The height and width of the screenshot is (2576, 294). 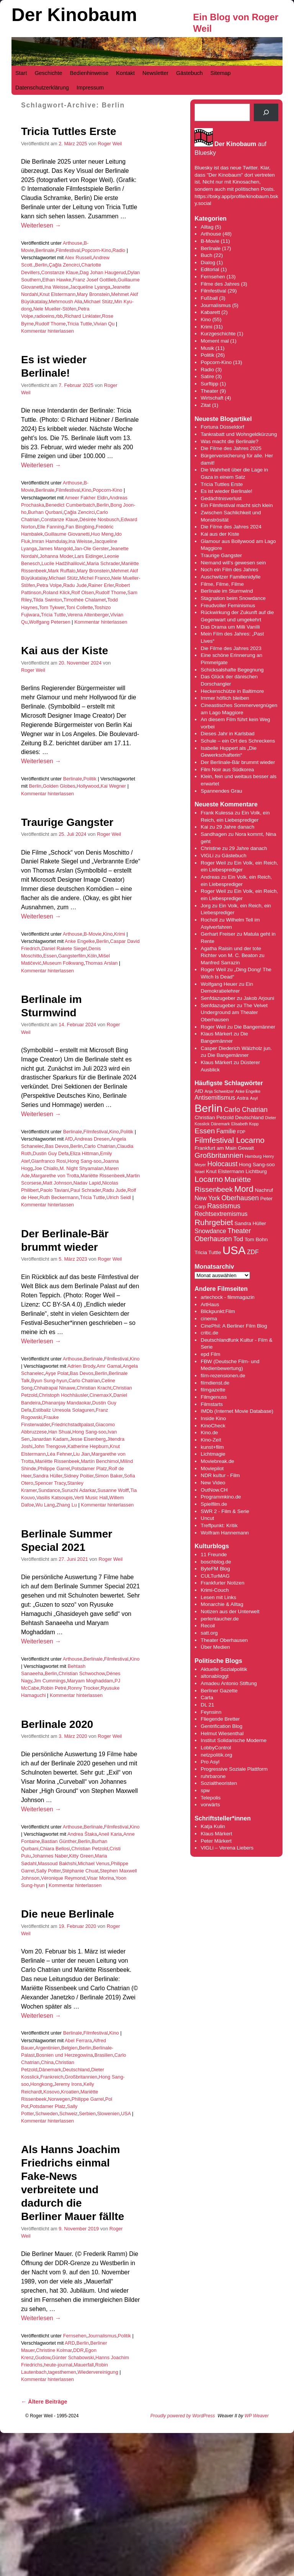 What do you see at coordinates (51, 1153) in the screenshot?
I see `Dustin Guy Defa` at bounding box center [51, 1153].